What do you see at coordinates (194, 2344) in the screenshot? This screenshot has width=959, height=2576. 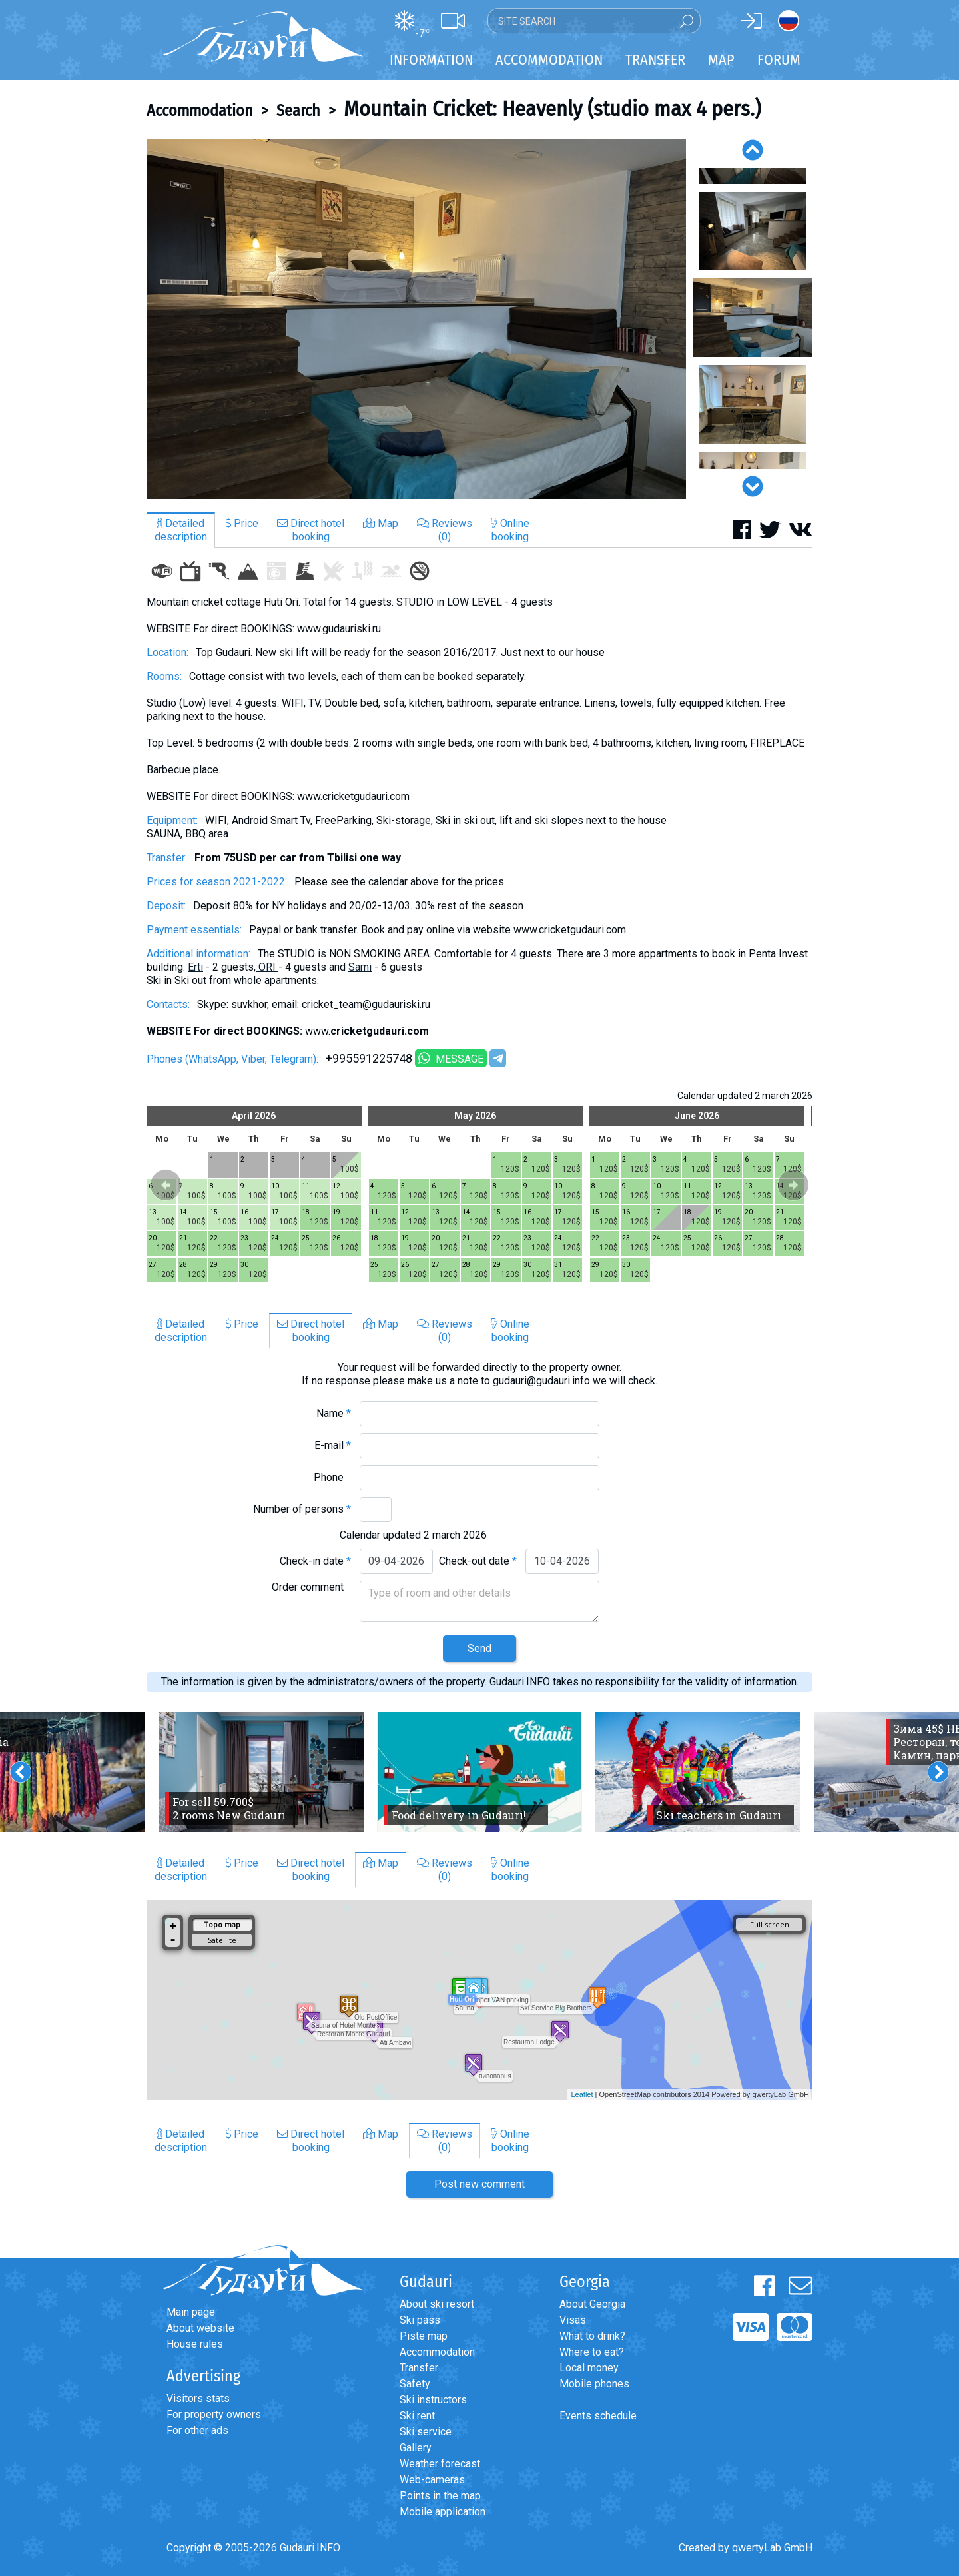 I see `House rules` at bounding box center [194, 2344].